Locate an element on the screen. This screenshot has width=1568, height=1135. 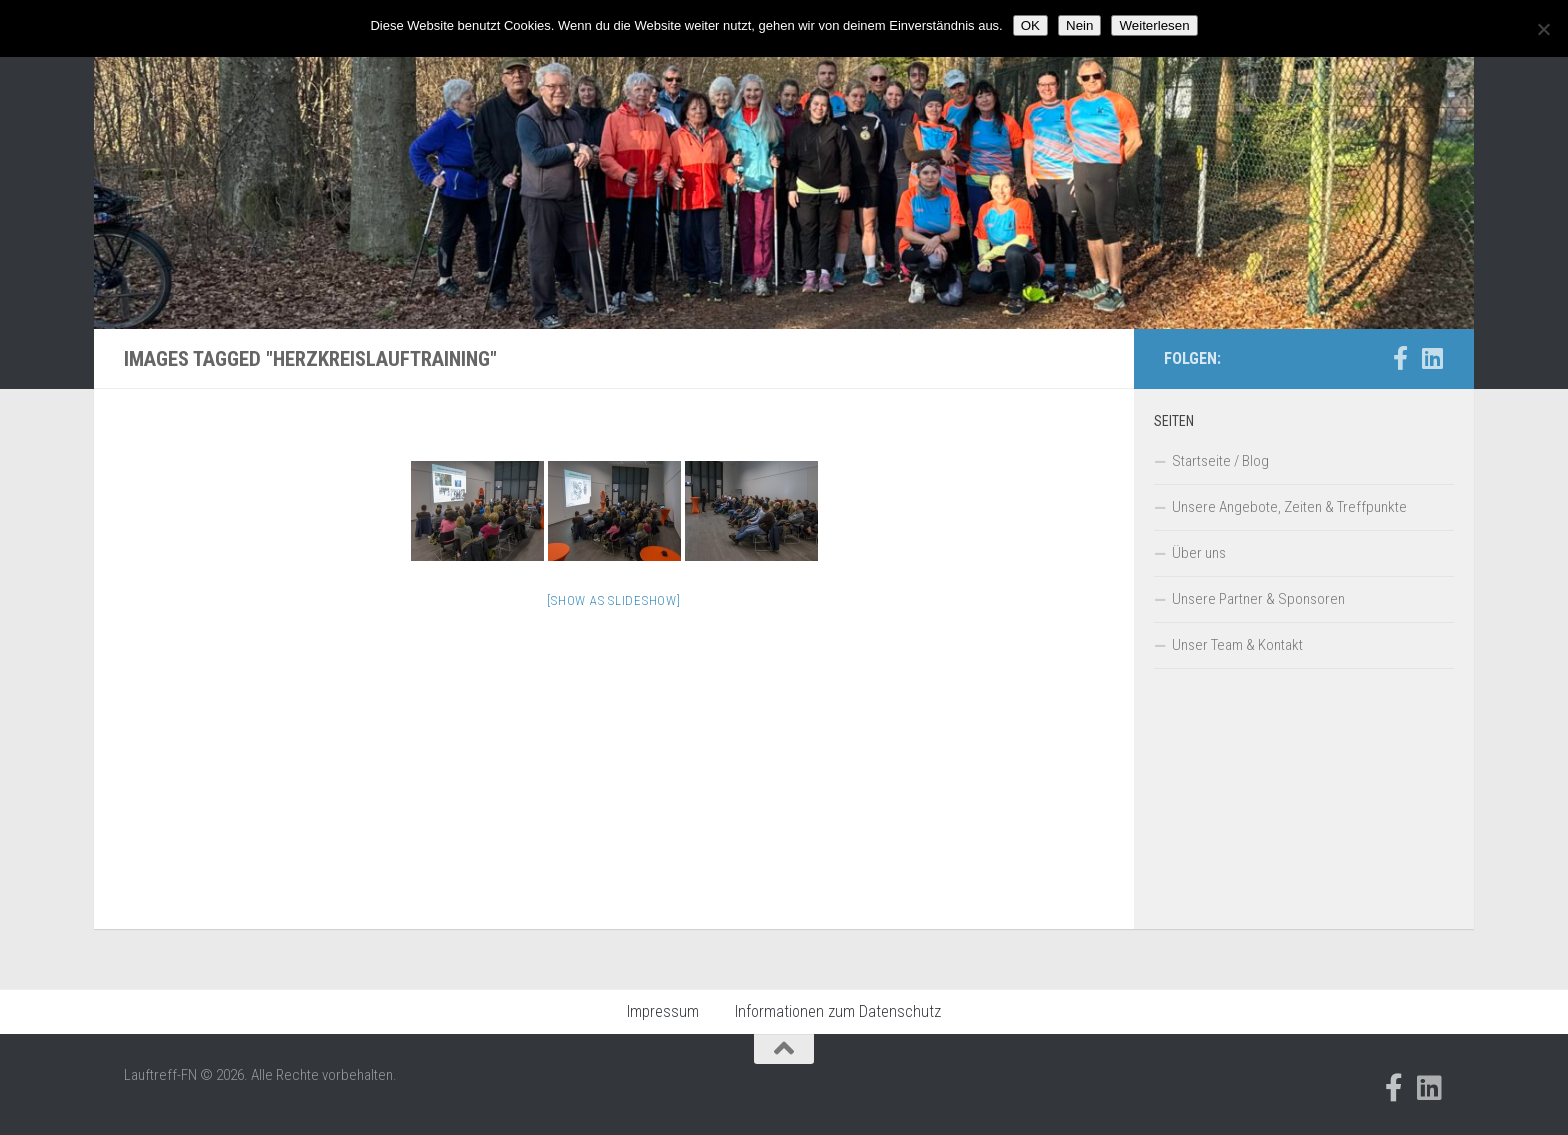
[Folge uns auf Facebook-official] is located at coordinates (1400, 358).